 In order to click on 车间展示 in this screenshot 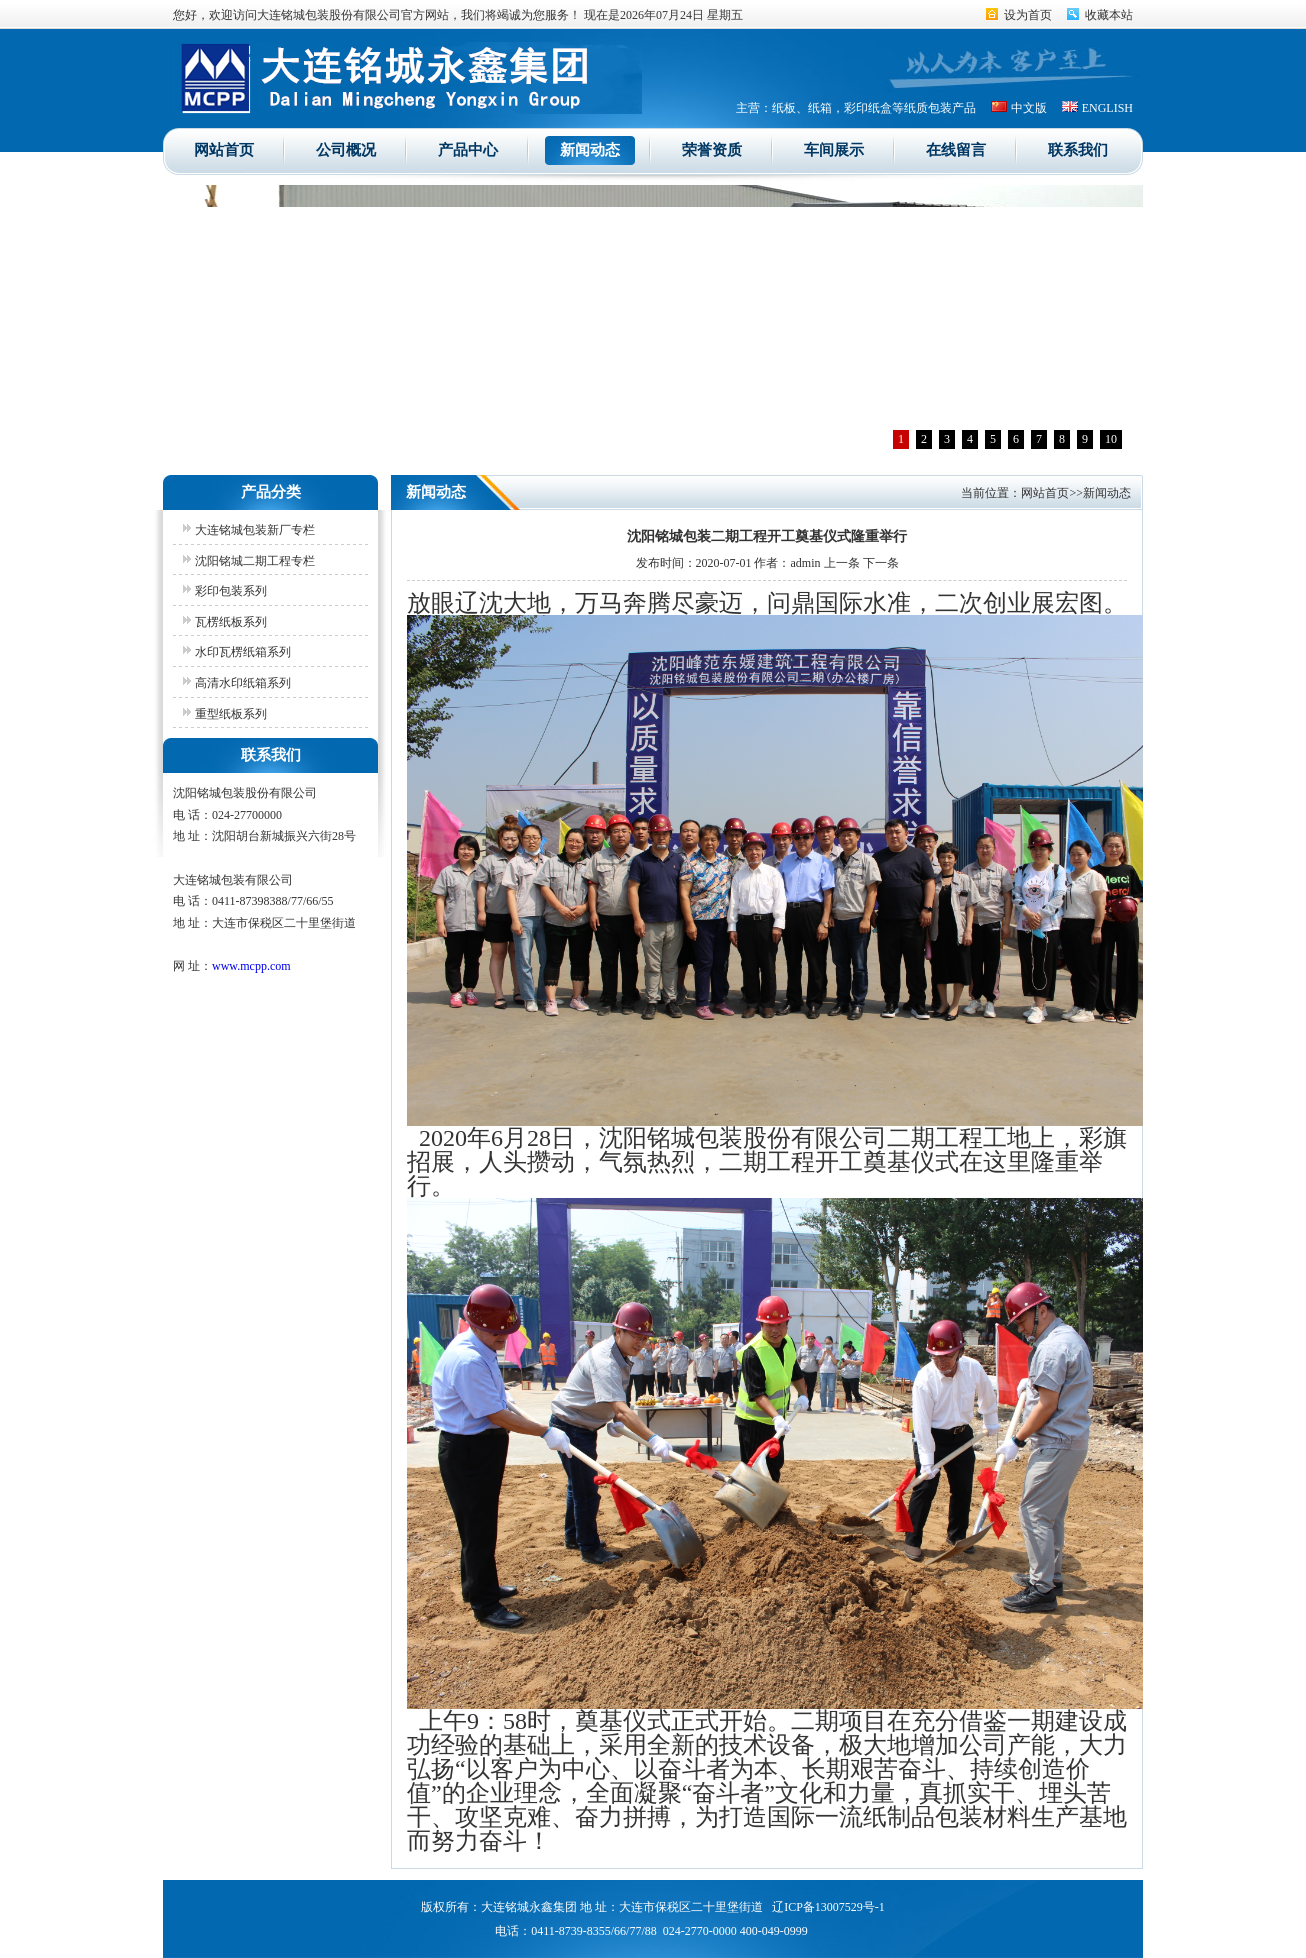, I will do `click(834, 150)`.